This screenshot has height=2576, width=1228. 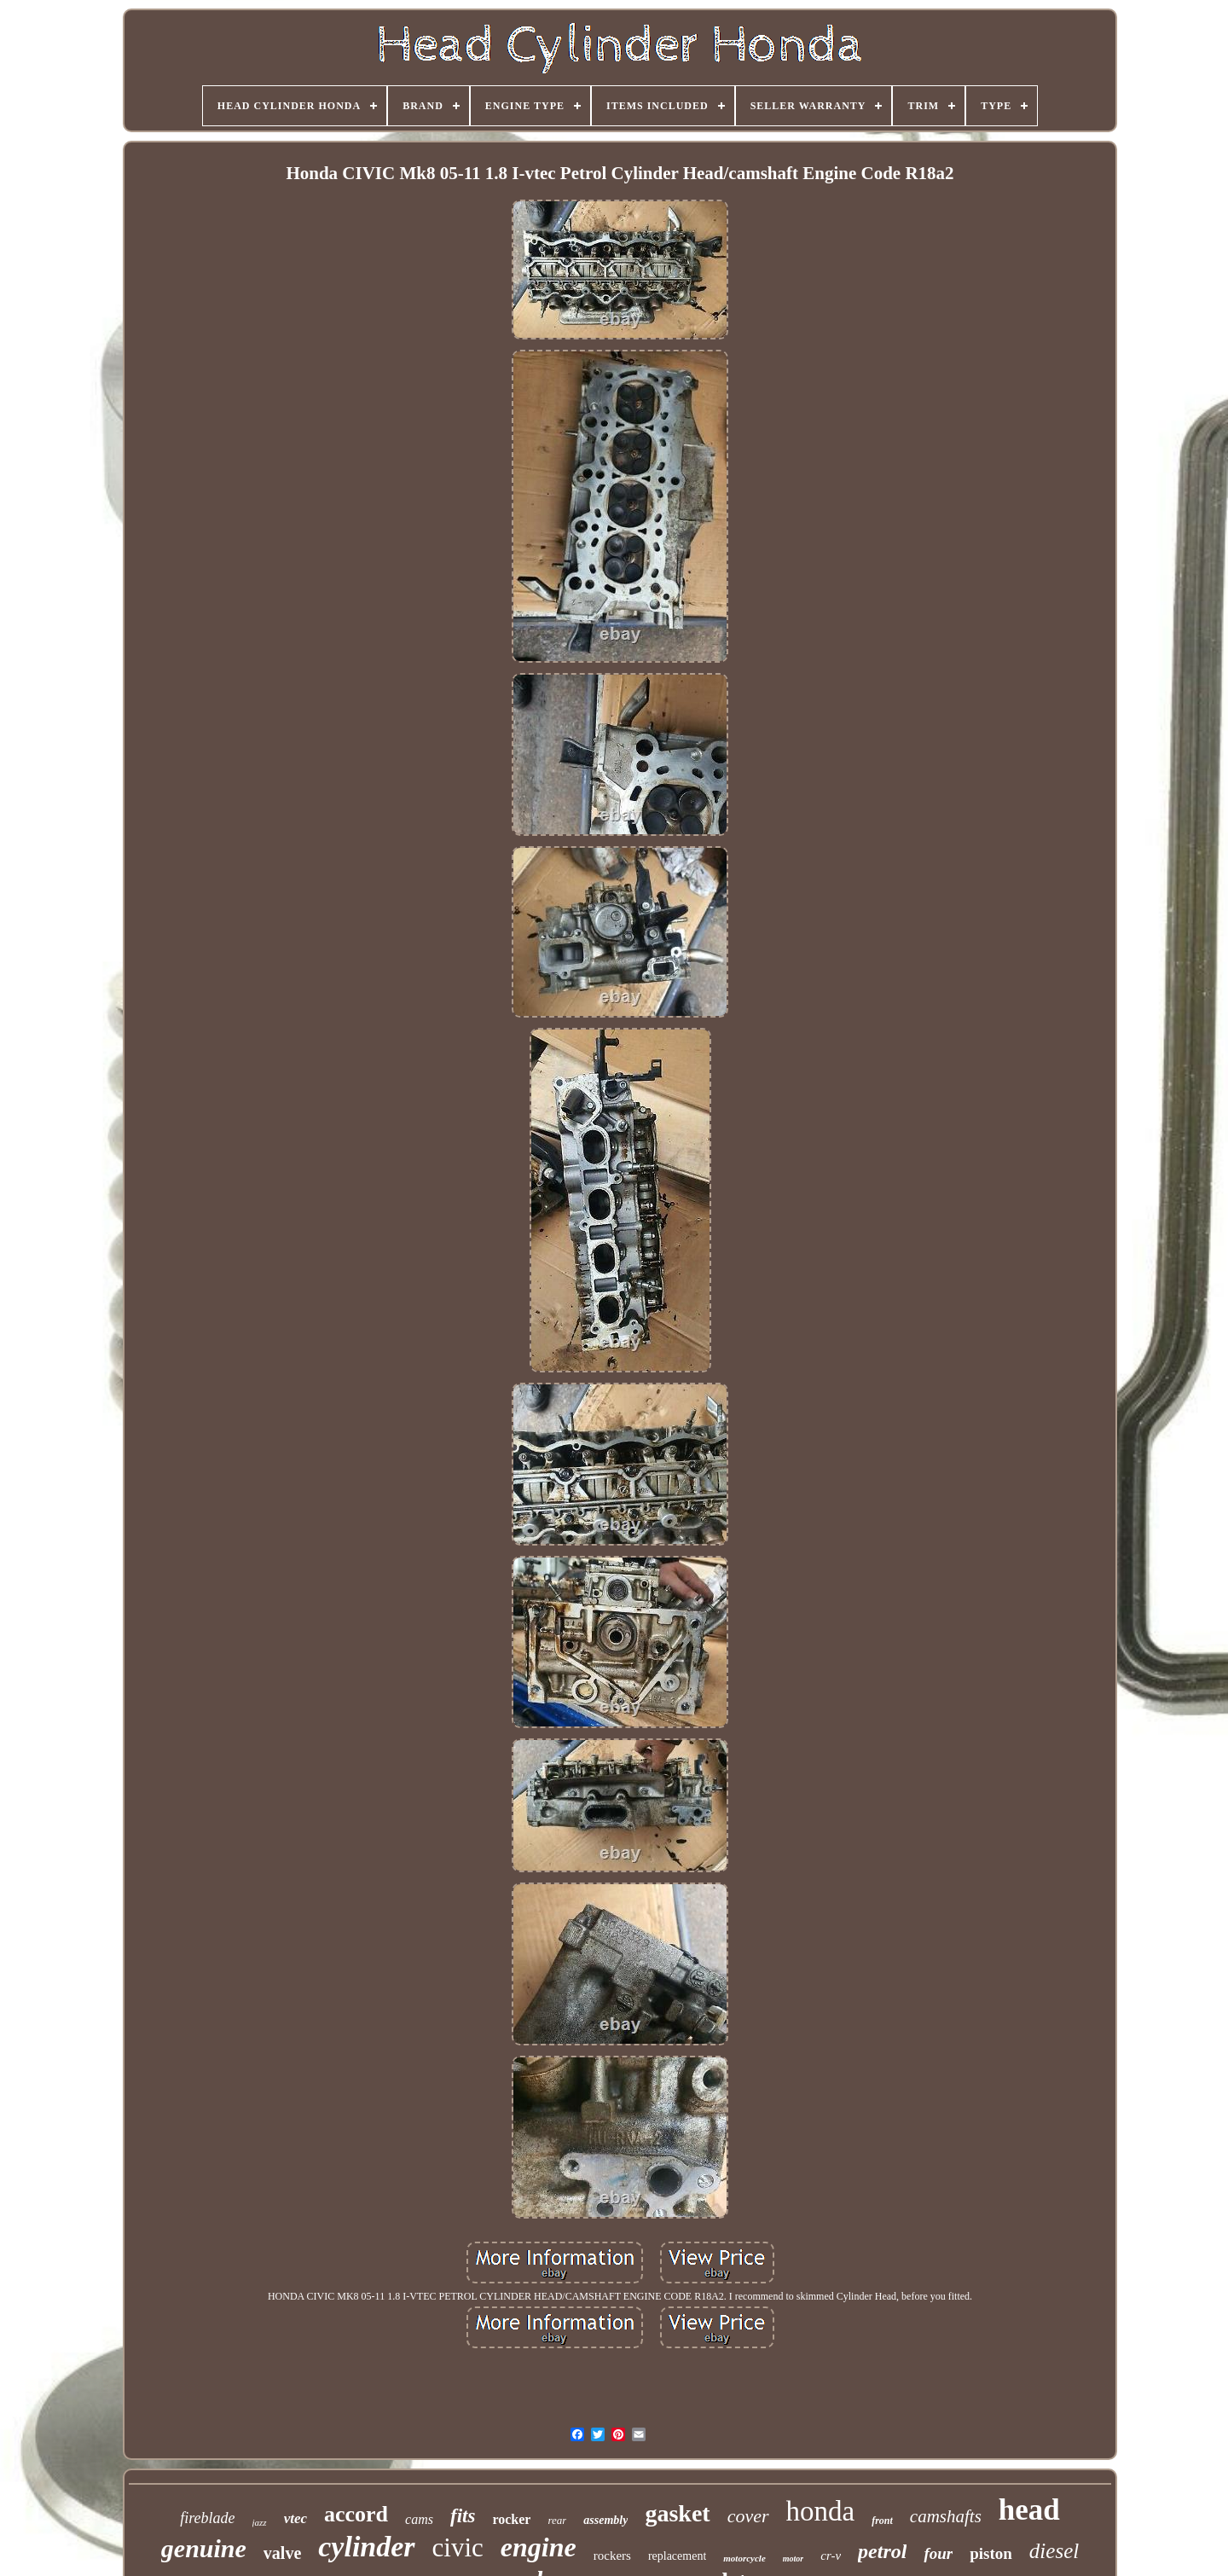 I want to click on petrol, so click(x=882, y=2551).